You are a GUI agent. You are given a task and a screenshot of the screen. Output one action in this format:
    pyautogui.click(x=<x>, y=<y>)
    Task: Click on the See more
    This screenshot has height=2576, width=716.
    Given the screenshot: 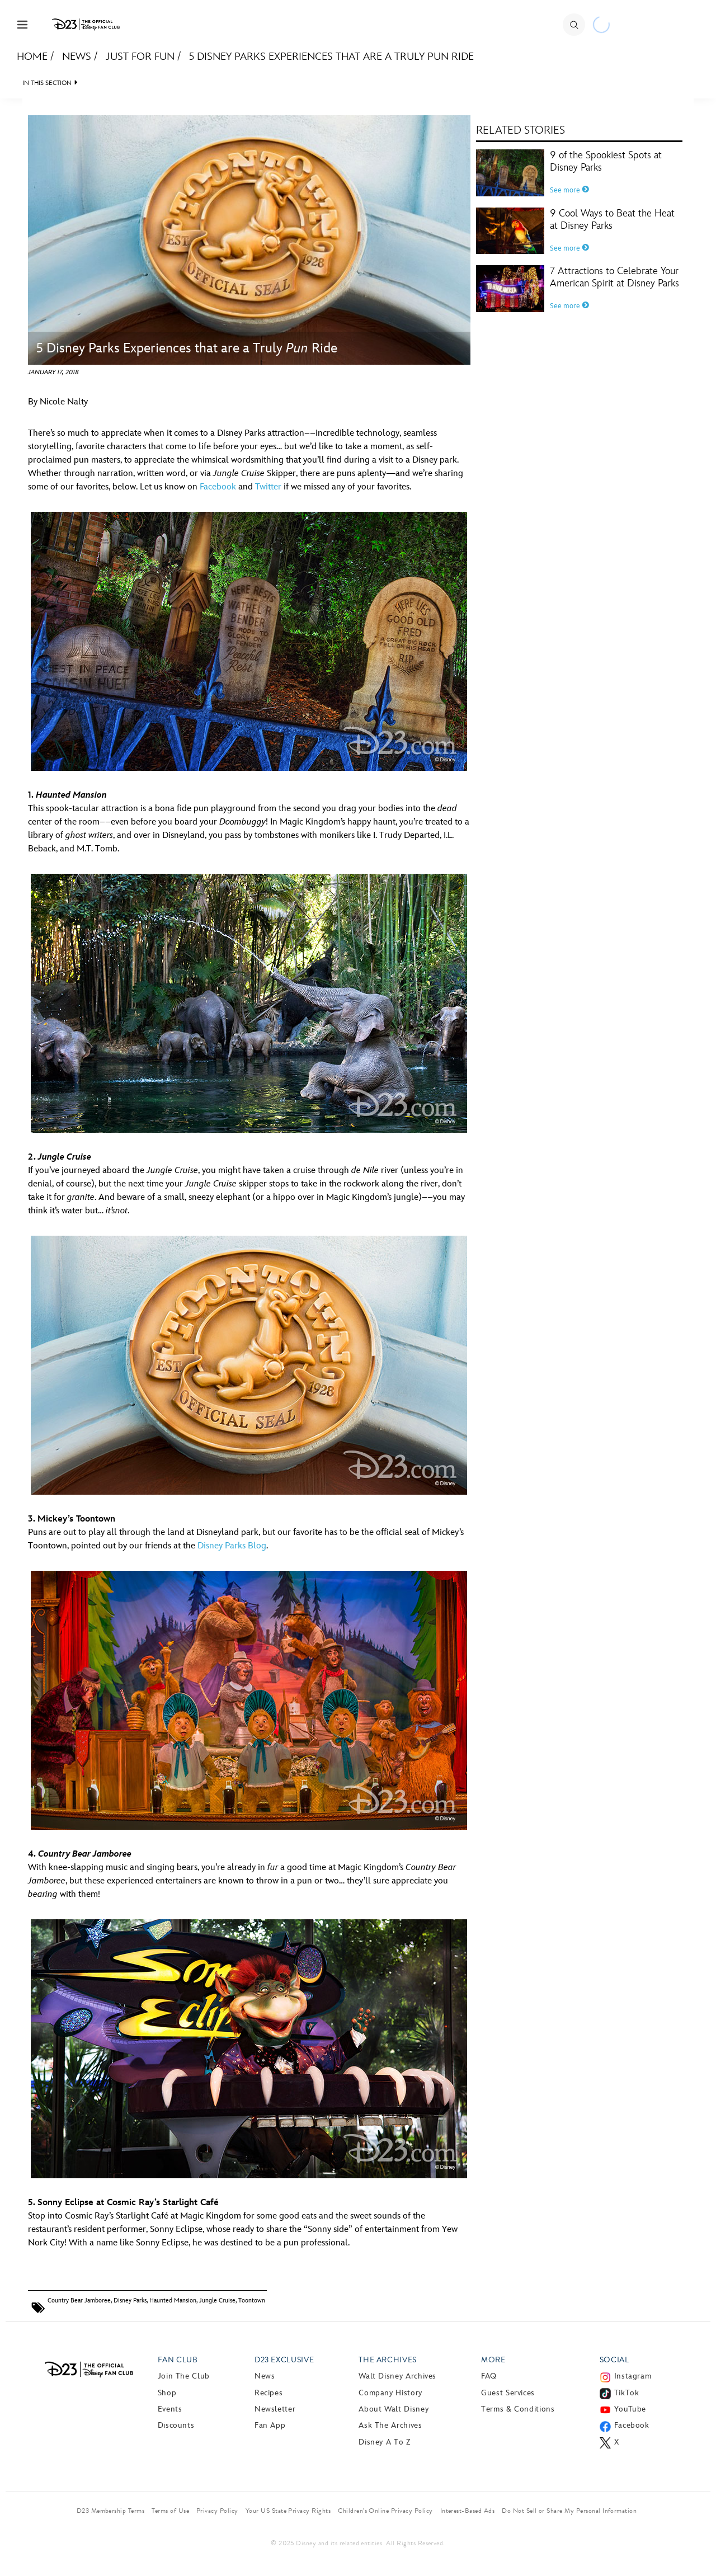 What is the action you would take?
    pyautogui.click(x=569, y=190)
    